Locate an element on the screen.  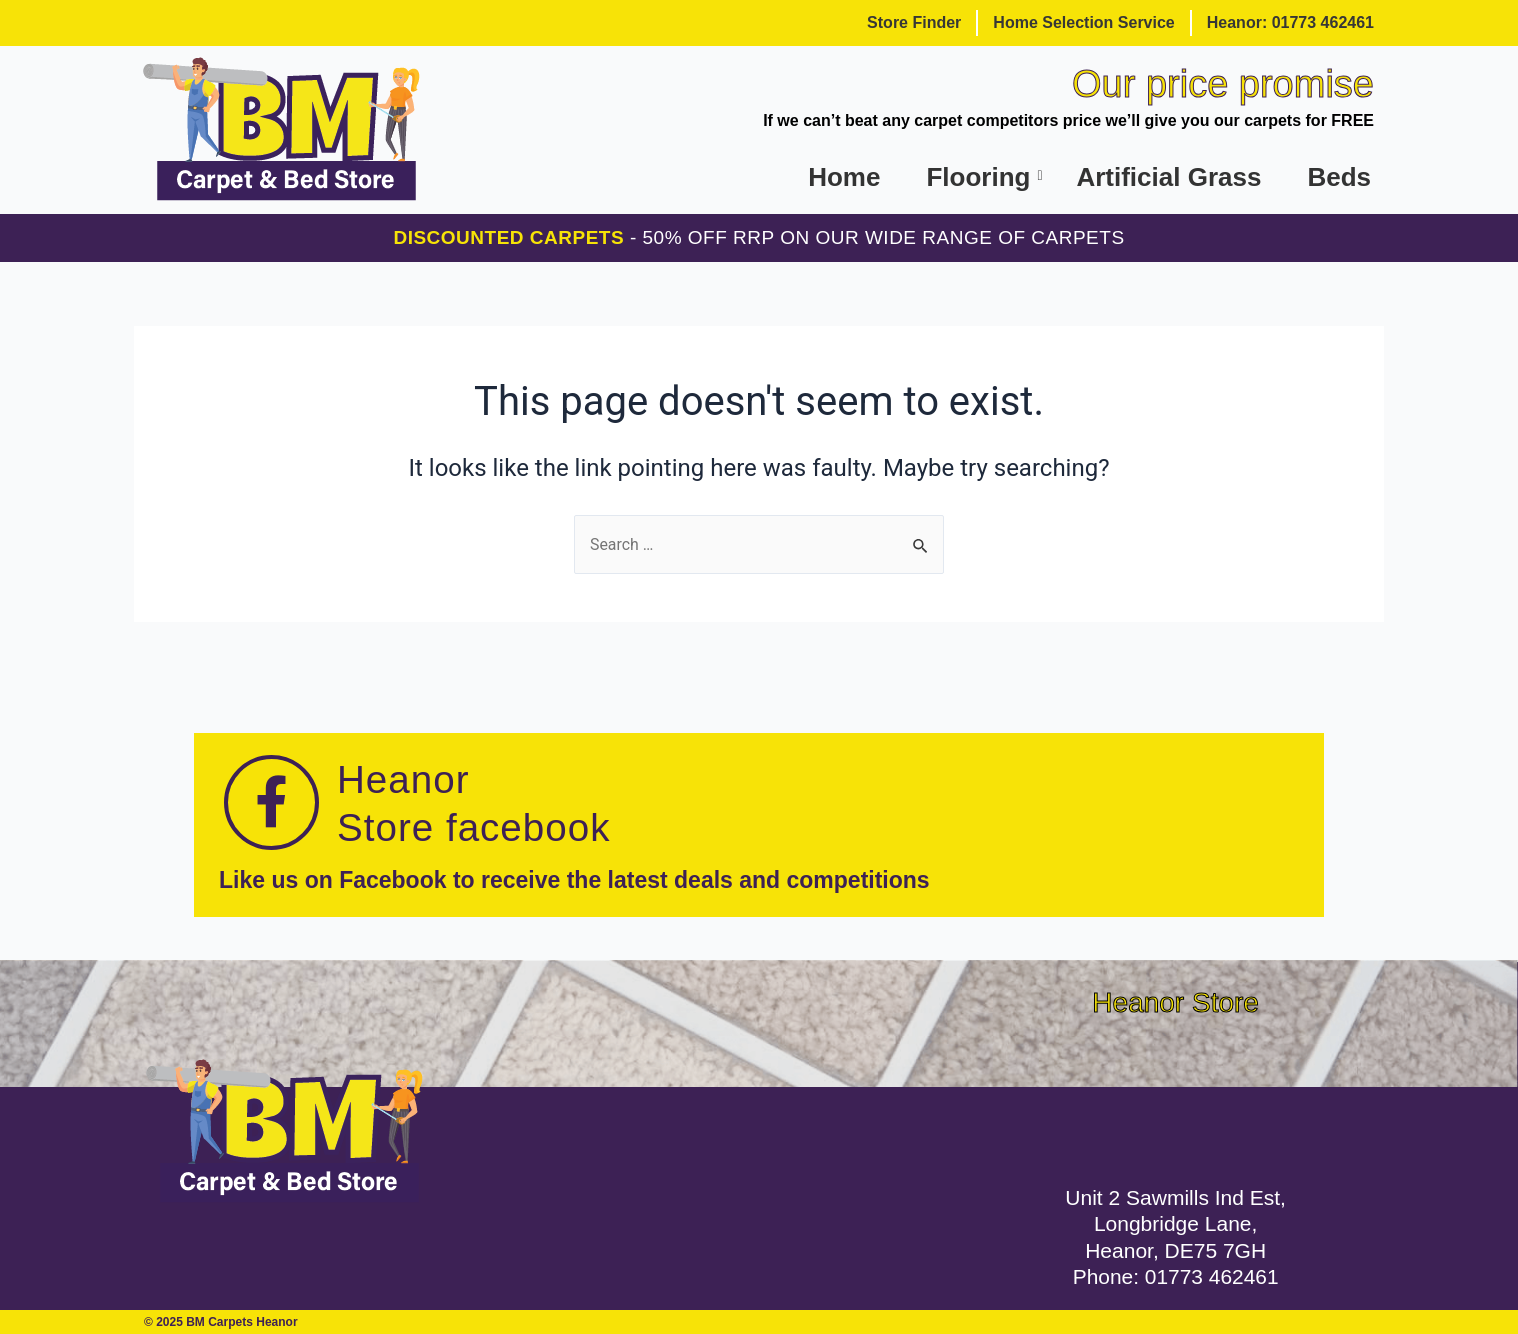
Artificial Grass is located at coordinates (1168, 177).